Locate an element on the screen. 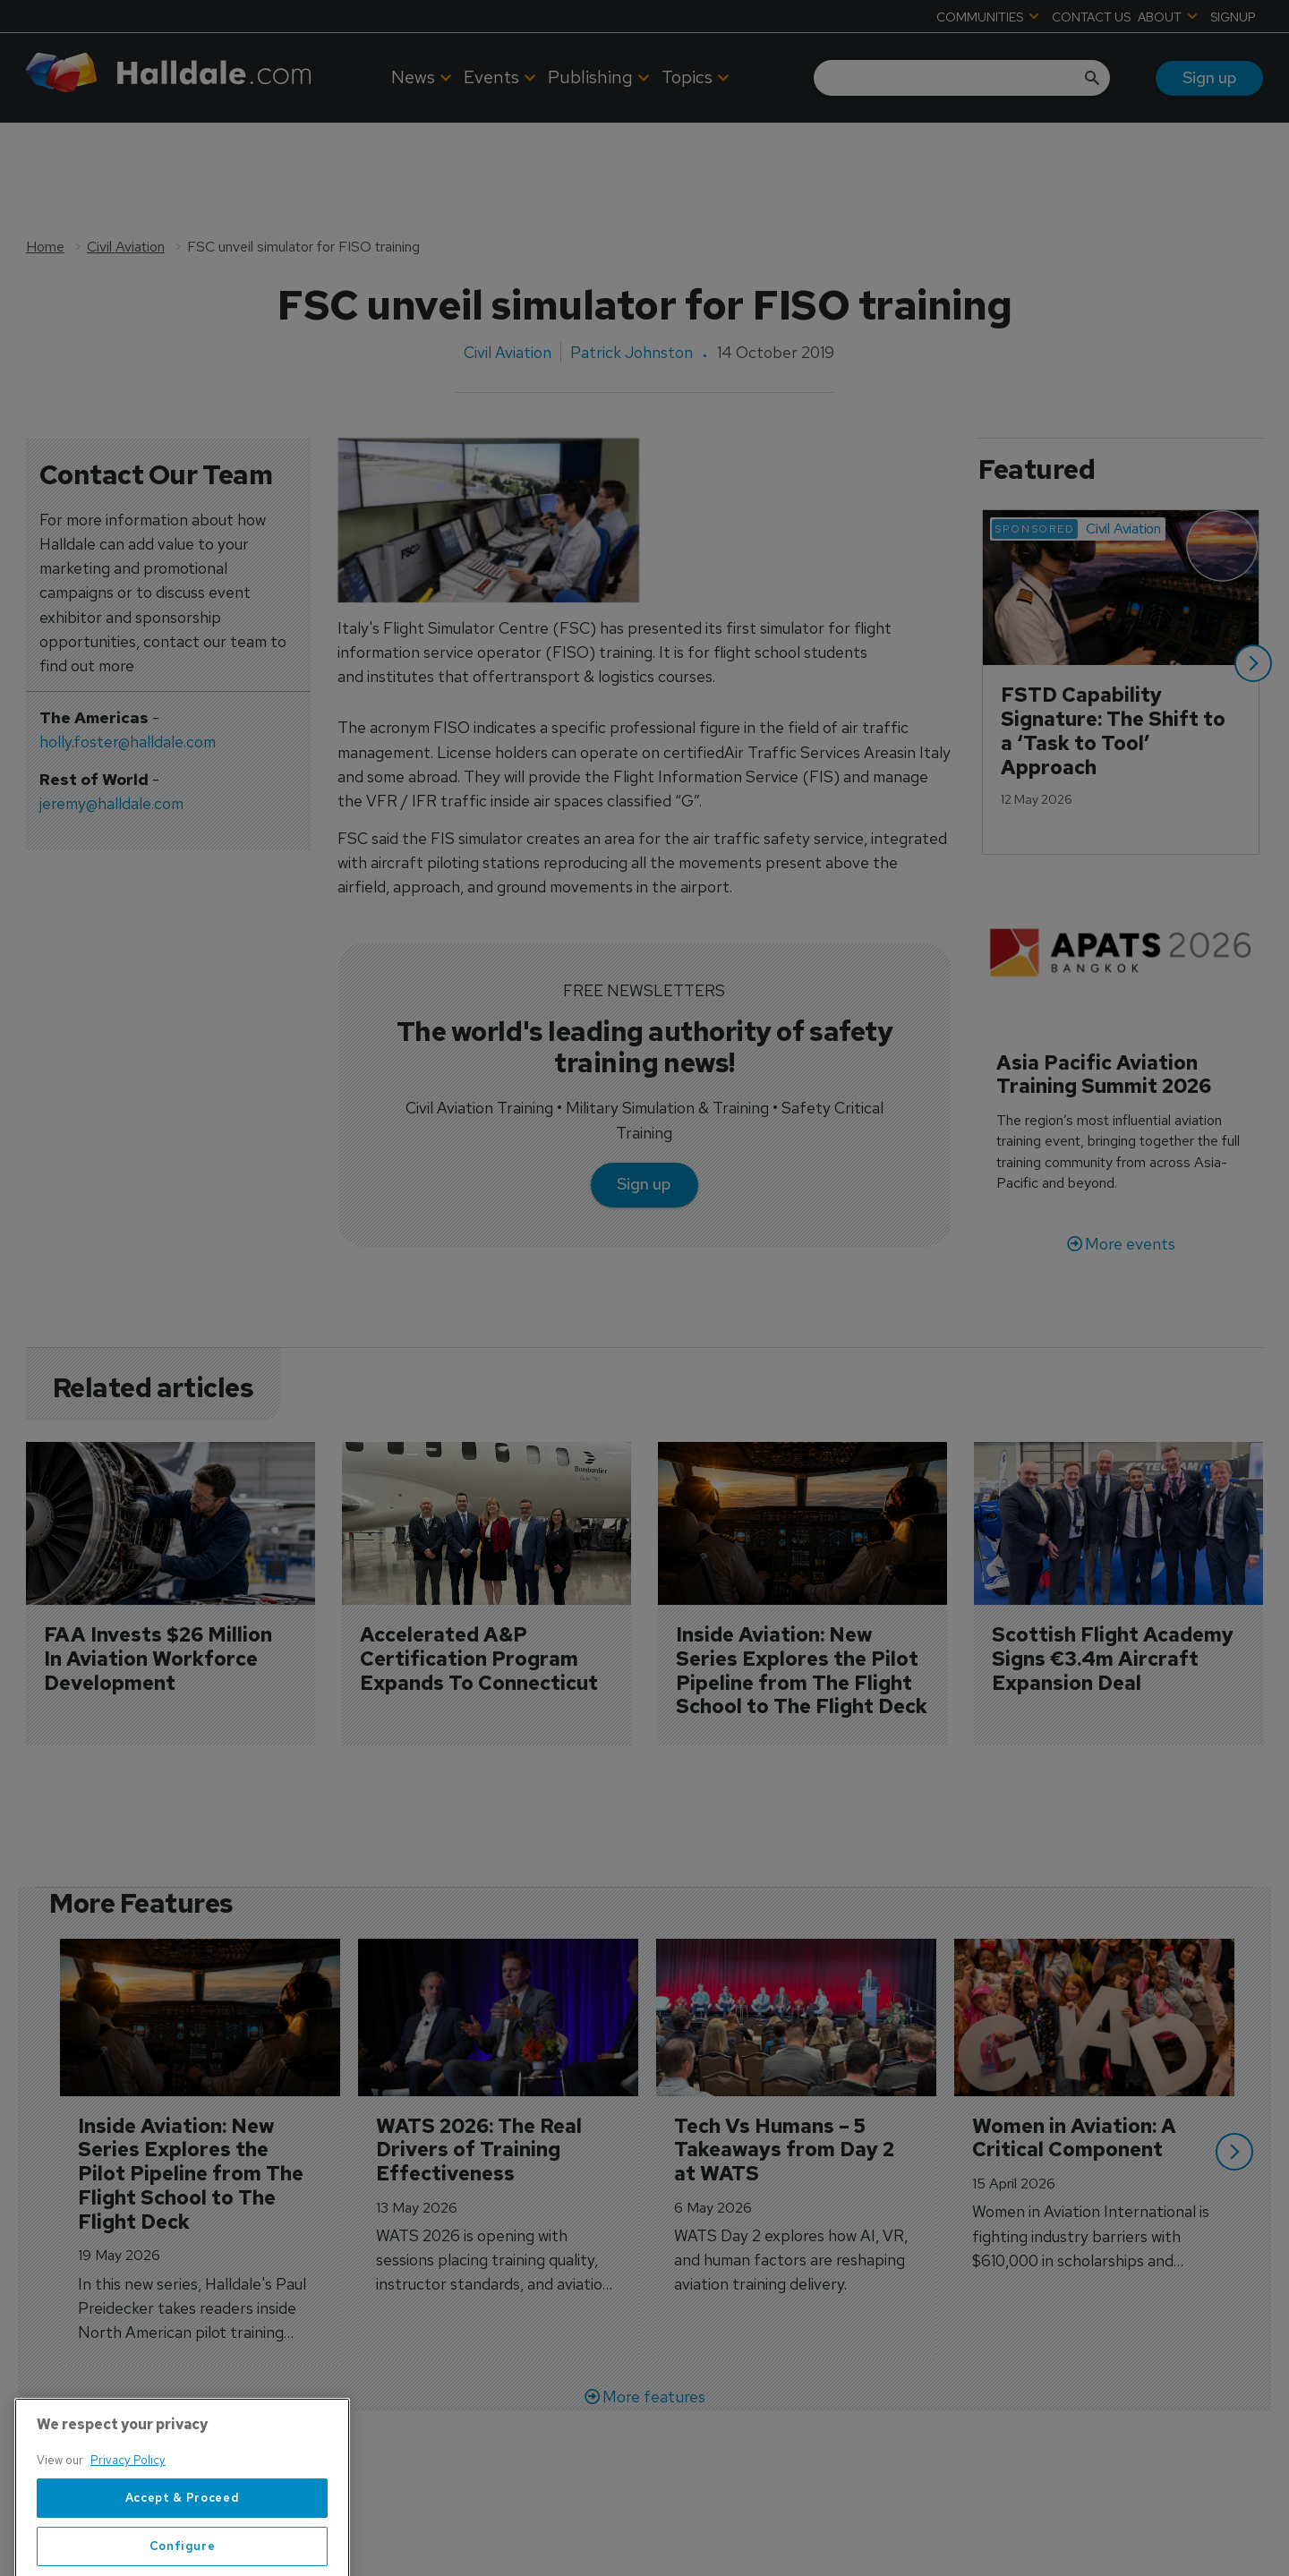 The height and width of the screenshot is (2576, 1289). Privacy Policy [More information about your privacy, opens in a new tab] is located at coordinates (128, 2525).